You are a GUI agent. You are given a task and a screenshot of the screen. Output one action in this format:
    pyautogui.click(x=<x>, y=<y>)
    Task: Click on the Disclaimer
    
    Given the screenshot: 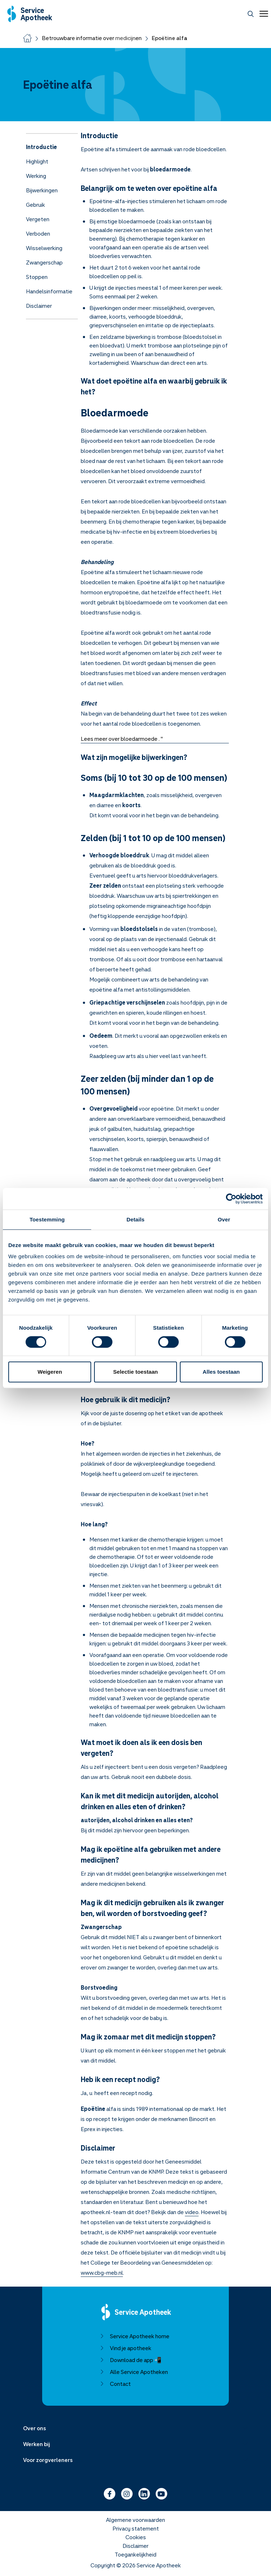 What is the action you would take?
    pyautogui.click(x=39, y=306)
    